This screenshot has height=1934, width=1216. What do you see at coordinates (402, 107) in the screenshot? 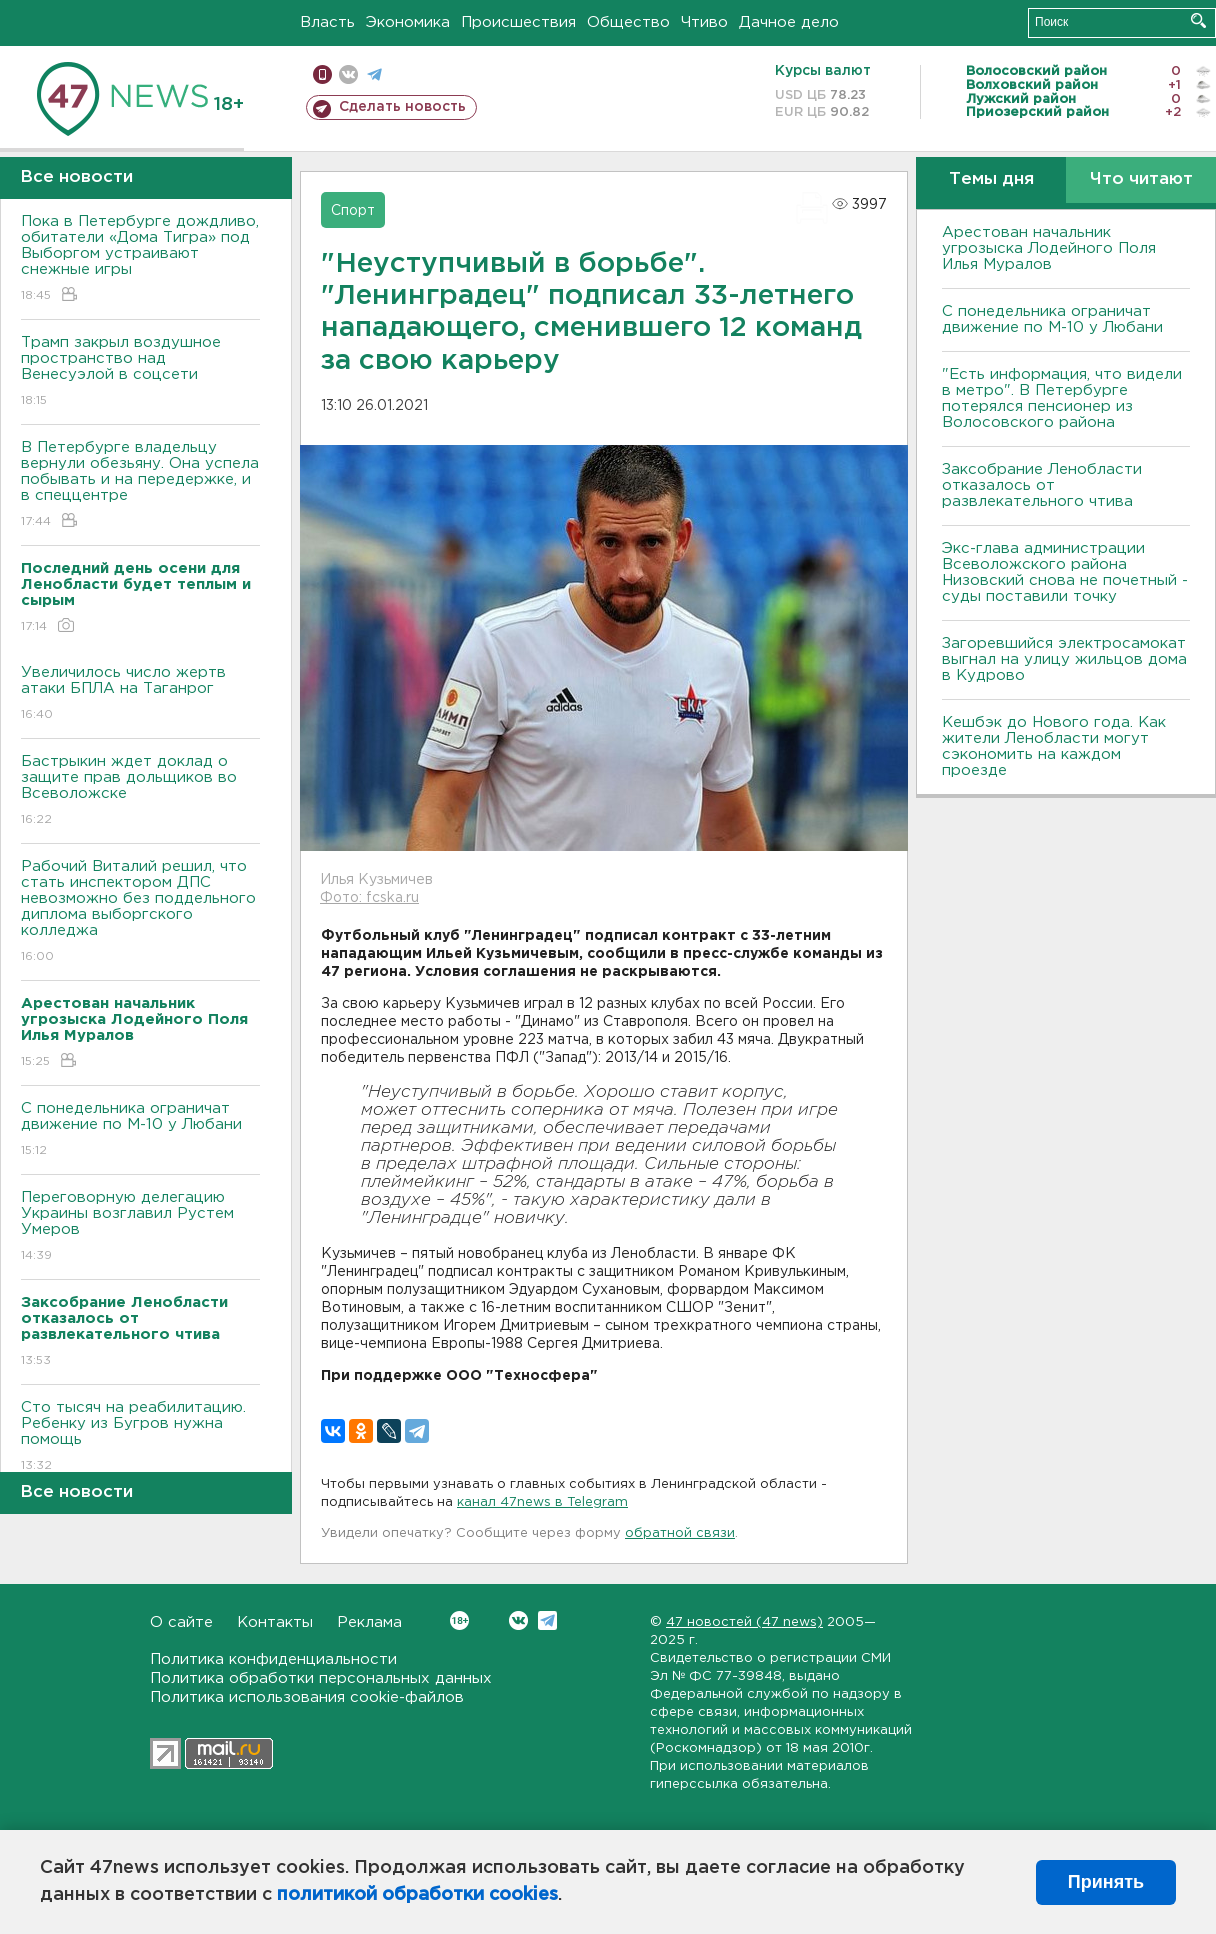
I see `Сделать новость` at bounding box center [402, 107].